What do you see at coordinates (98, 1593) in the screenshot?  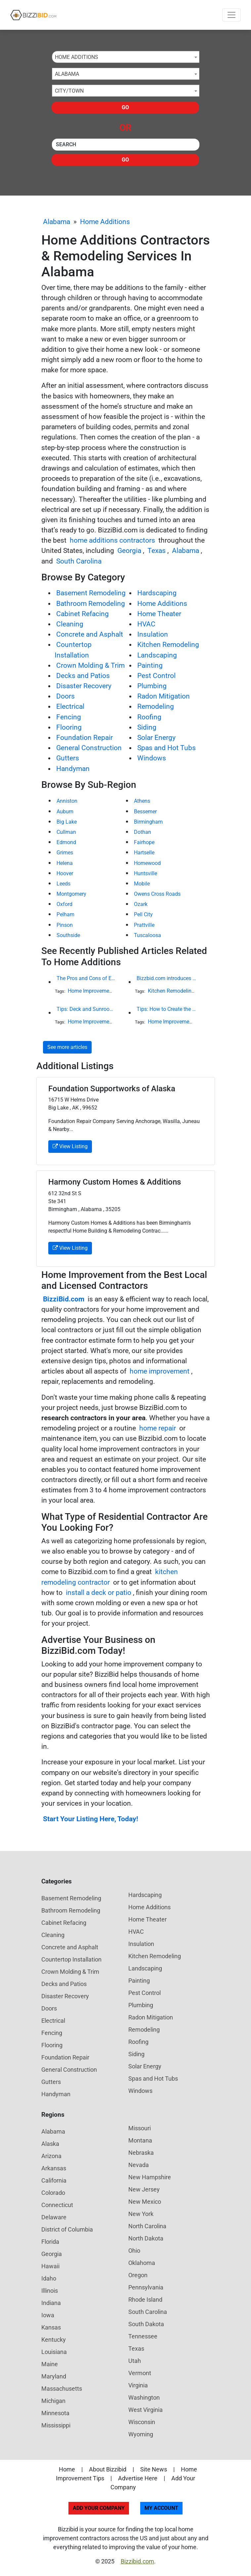 I see `install a deck or patio` at bounding box center [98, 1593].